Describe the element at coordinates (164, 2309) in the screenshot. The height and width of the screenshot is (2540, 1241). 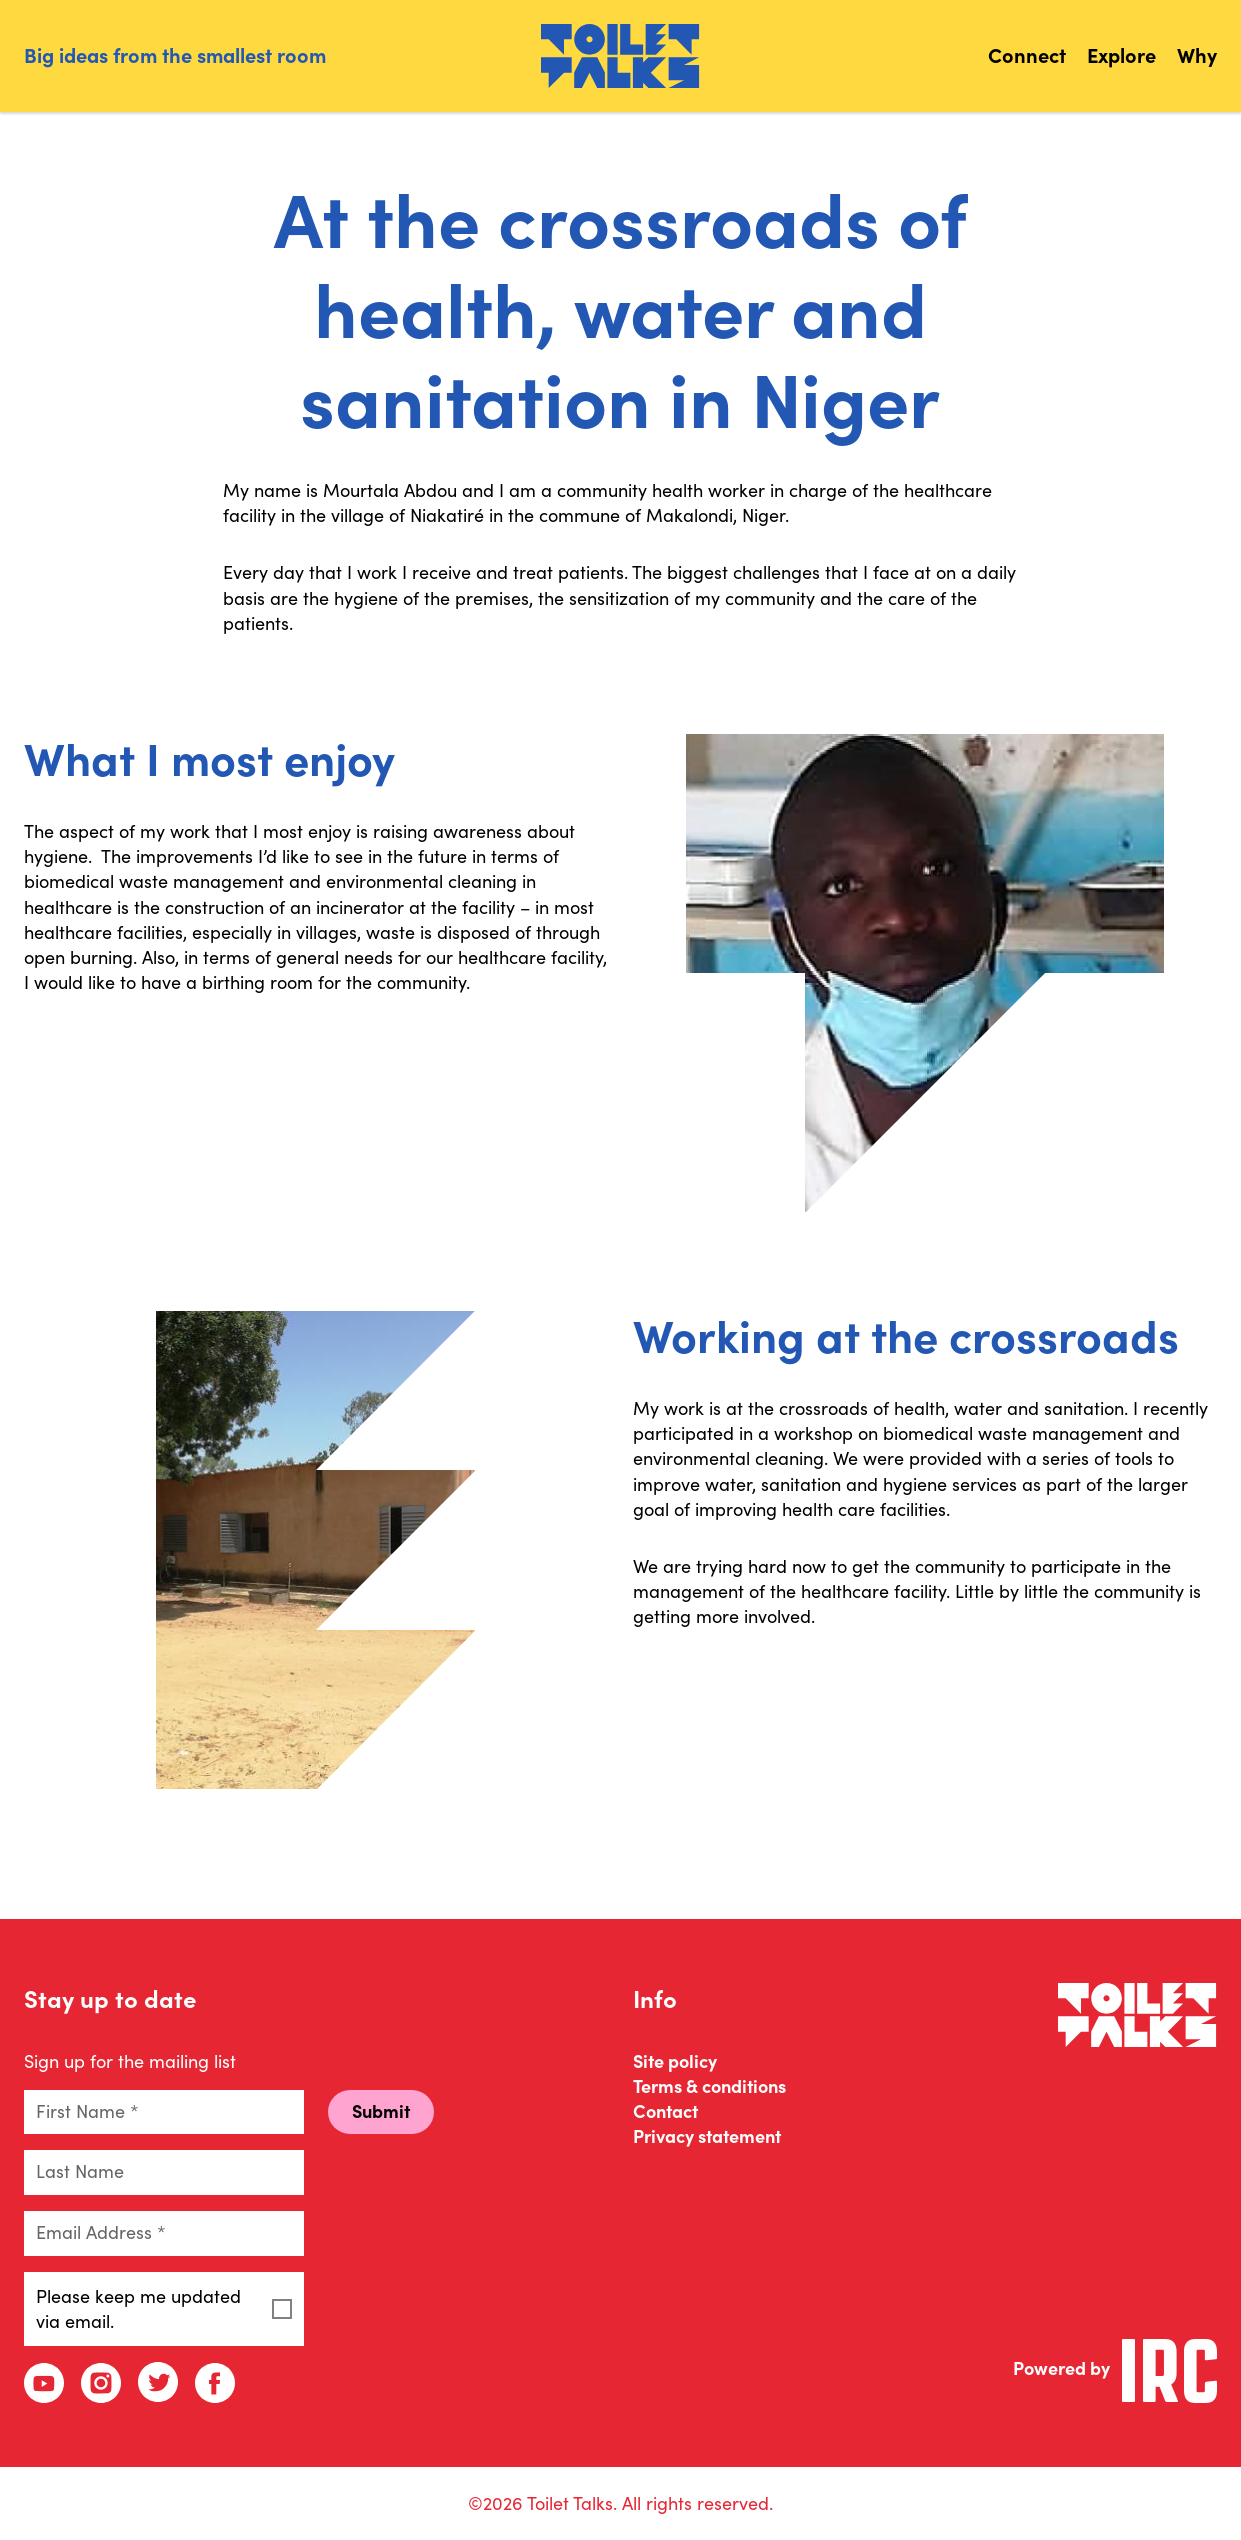
I see `Please keep me updated via email.` at that location.